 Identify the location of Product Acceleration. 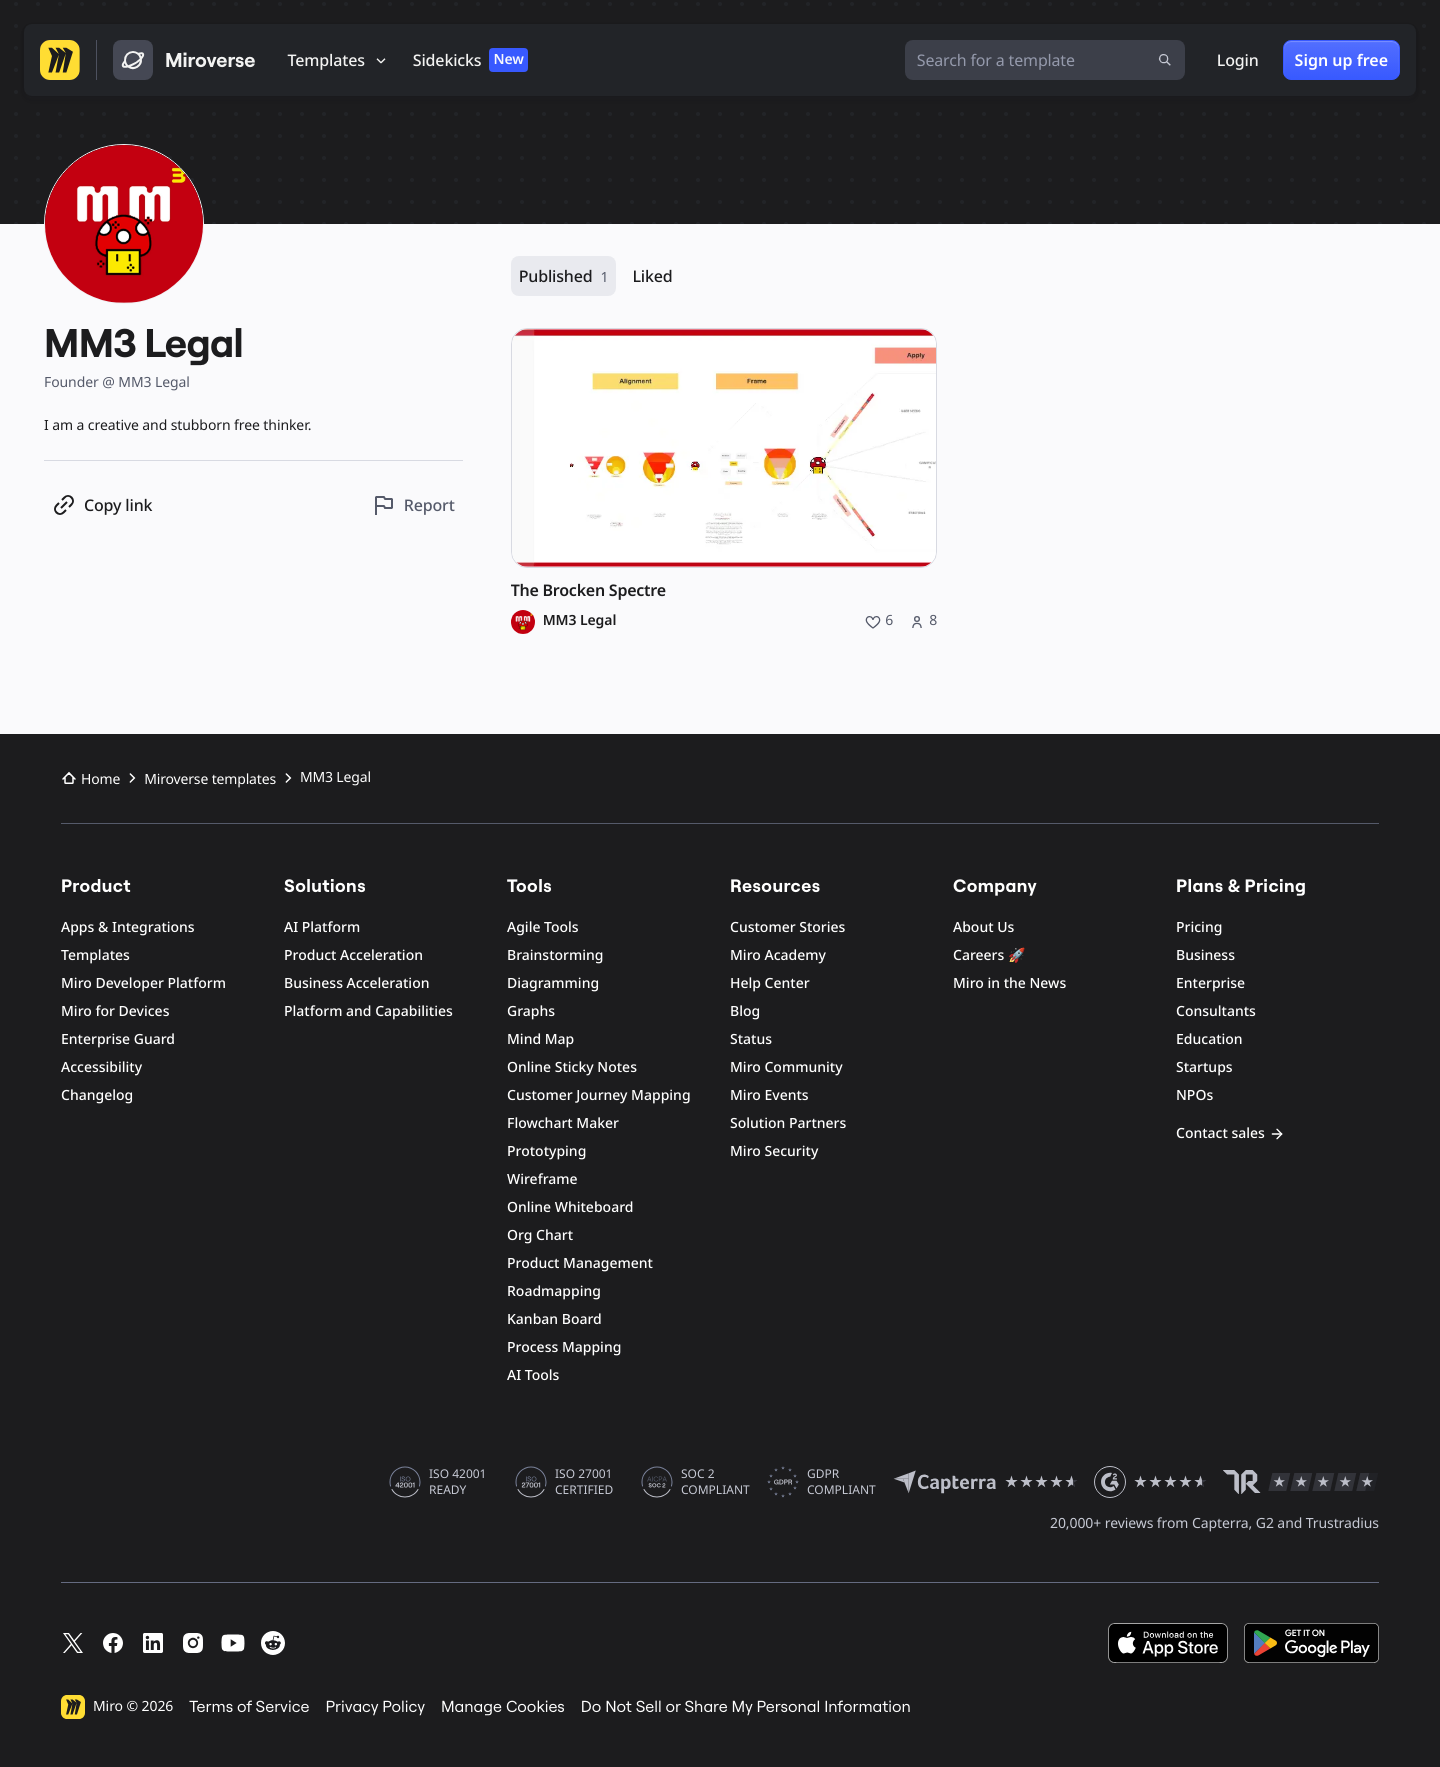
(353, 955).